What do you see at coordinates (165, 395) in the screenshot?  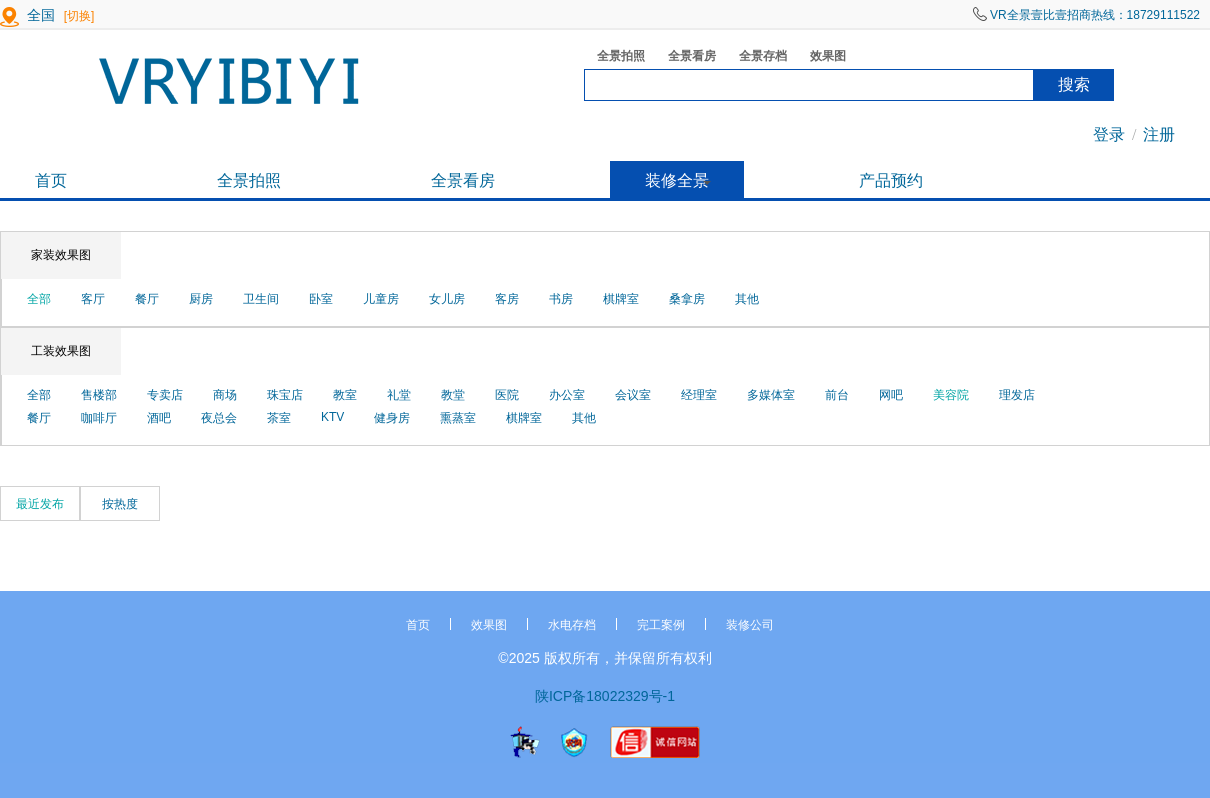 I see `专卖店` at bounding box center [165, 395].